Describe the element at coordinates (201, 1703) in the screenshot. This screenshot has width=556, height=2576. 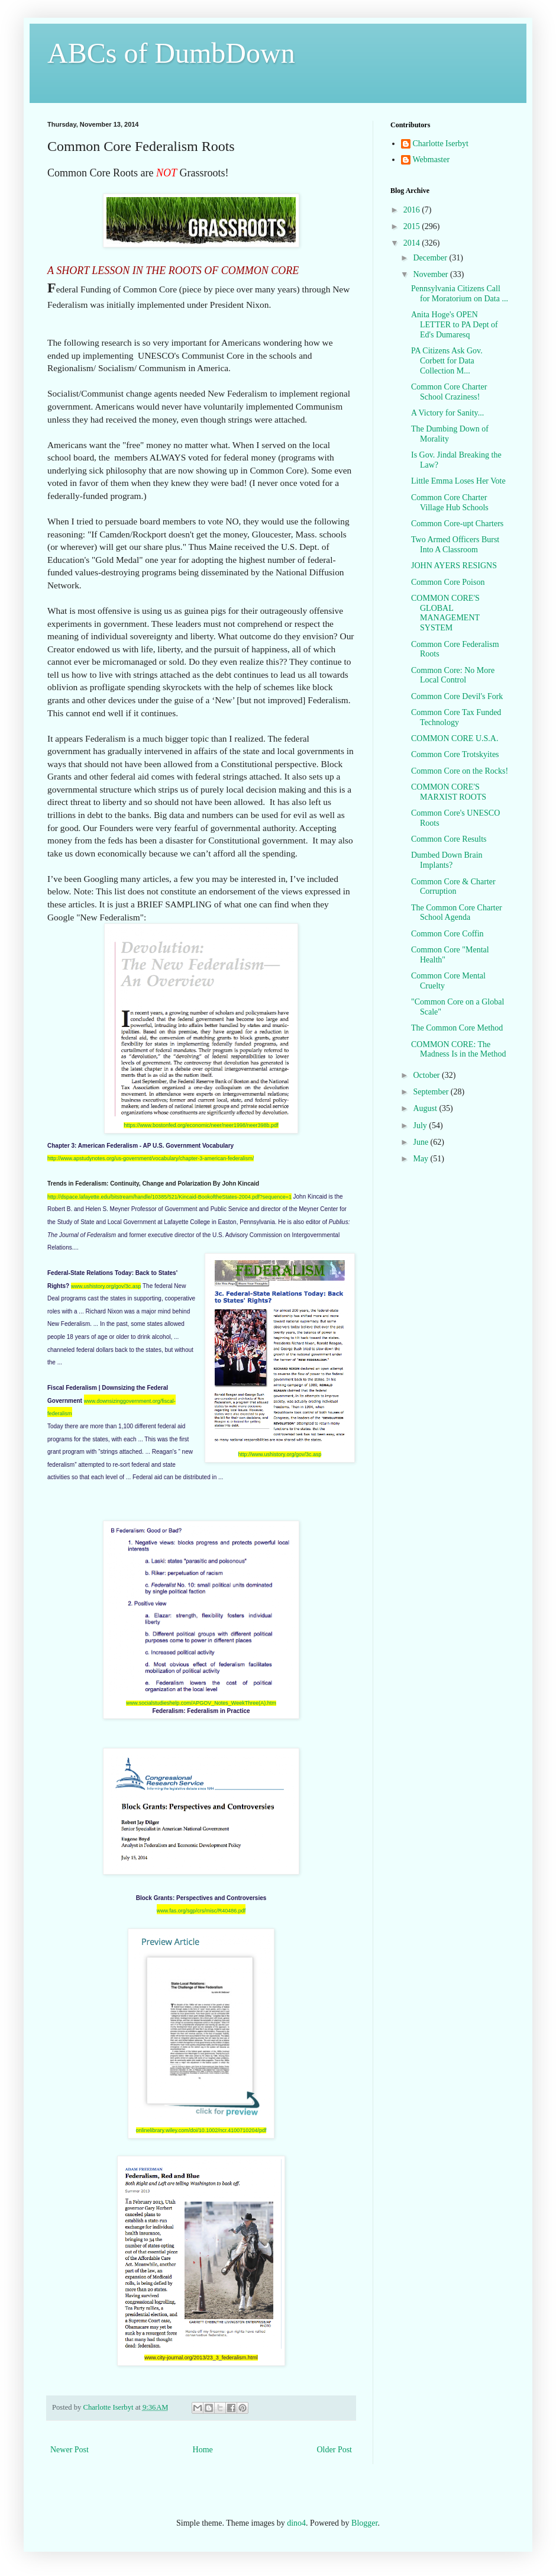
I see `www.socialstudieshelp.com/APGOV_Notes_WeekThree(A).htm` at that location.